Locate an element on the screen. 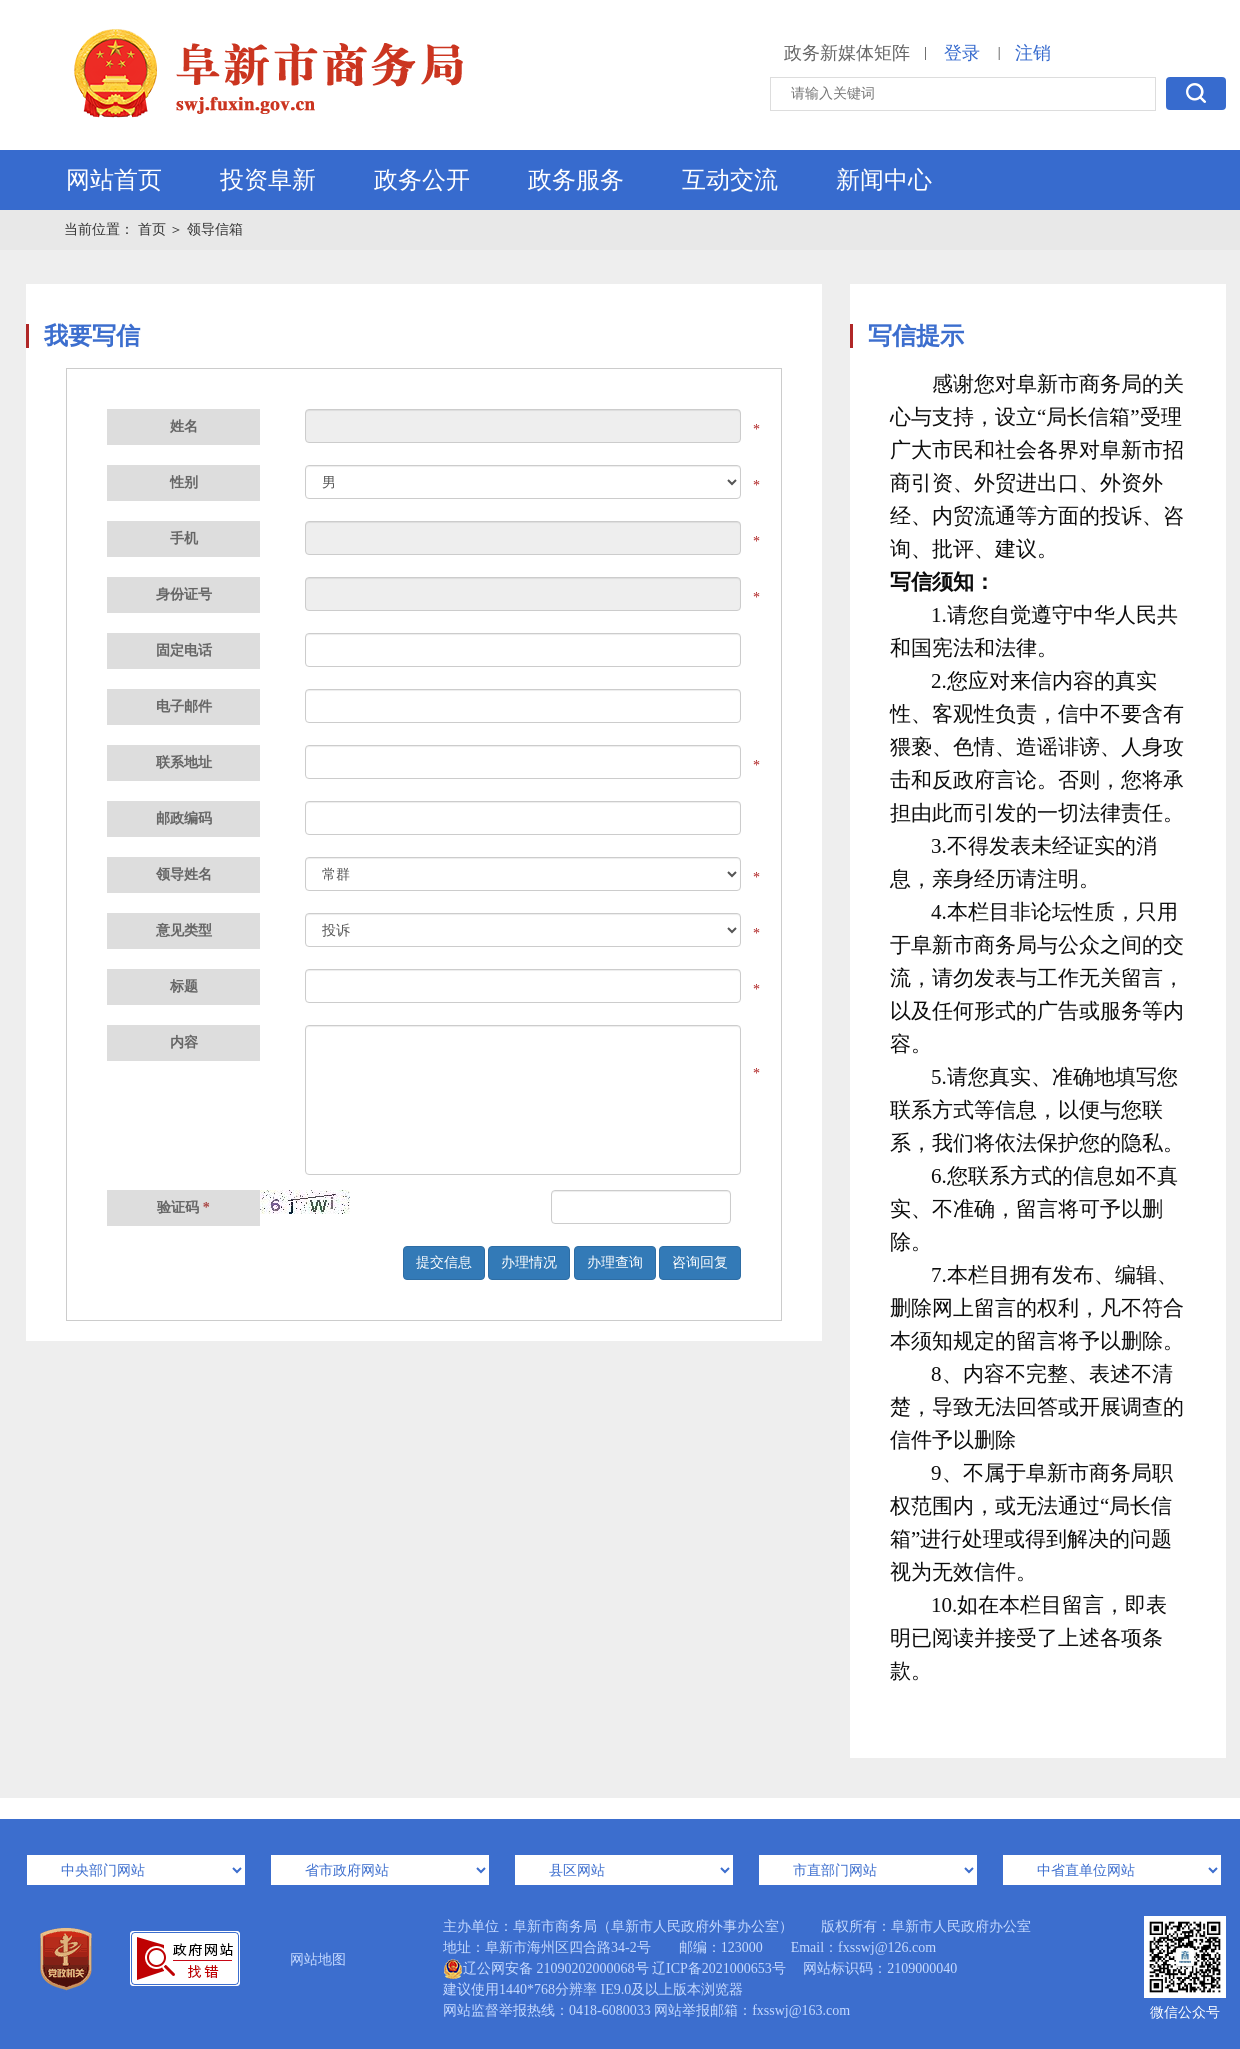 This screenshot has width=1240, height=2049. 领导姓名 is located at coordinates (184, 874).